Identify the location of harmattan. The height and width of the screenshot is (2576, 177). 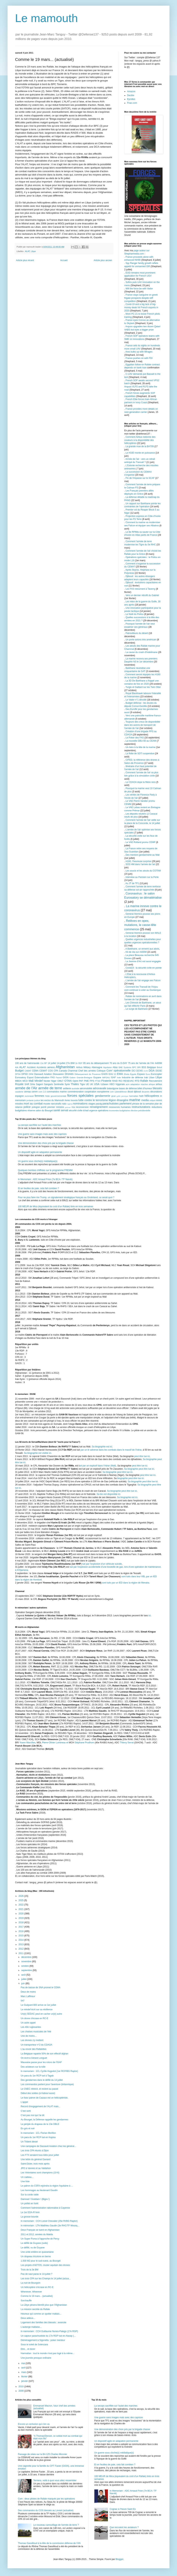
(133, 1096).